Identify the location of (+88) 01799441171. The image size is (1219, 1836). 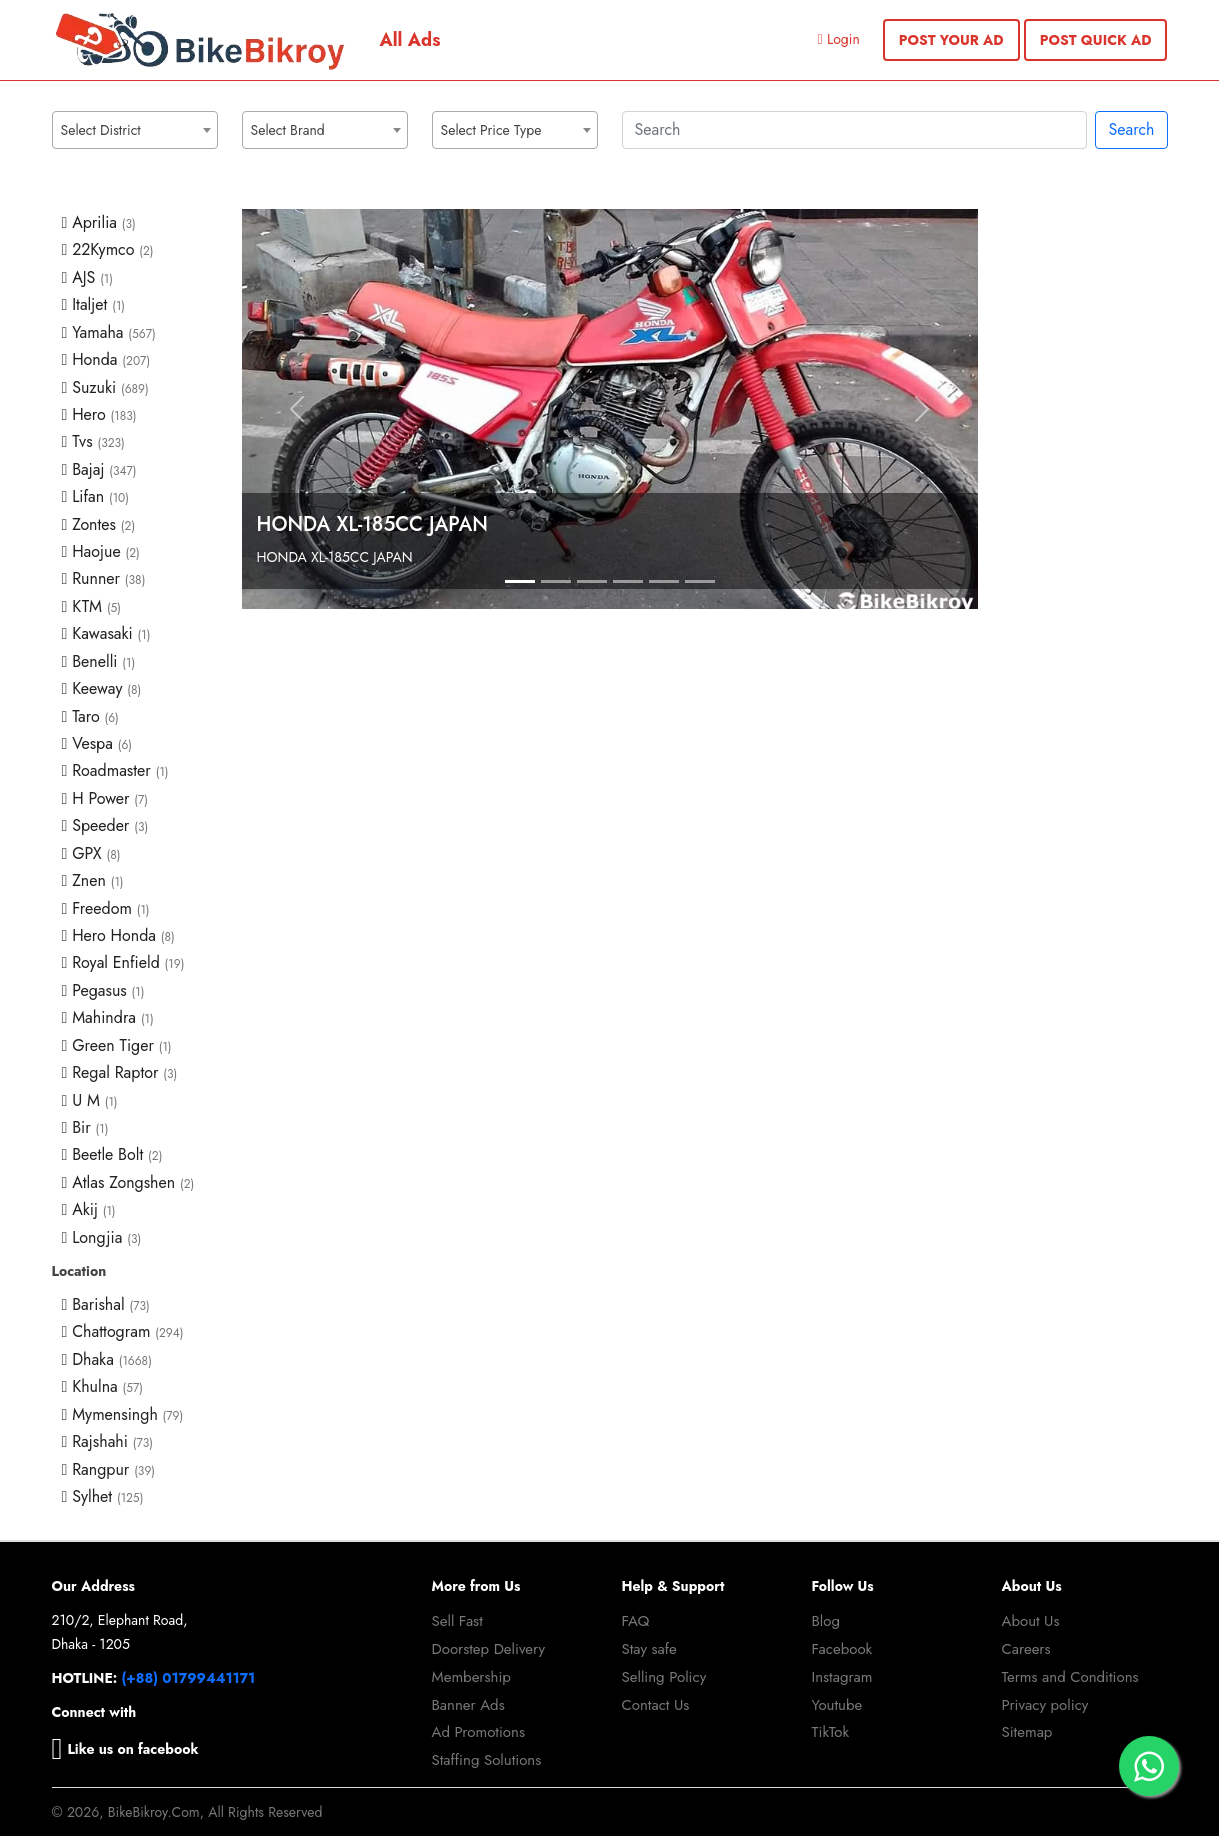
(189, 1678).